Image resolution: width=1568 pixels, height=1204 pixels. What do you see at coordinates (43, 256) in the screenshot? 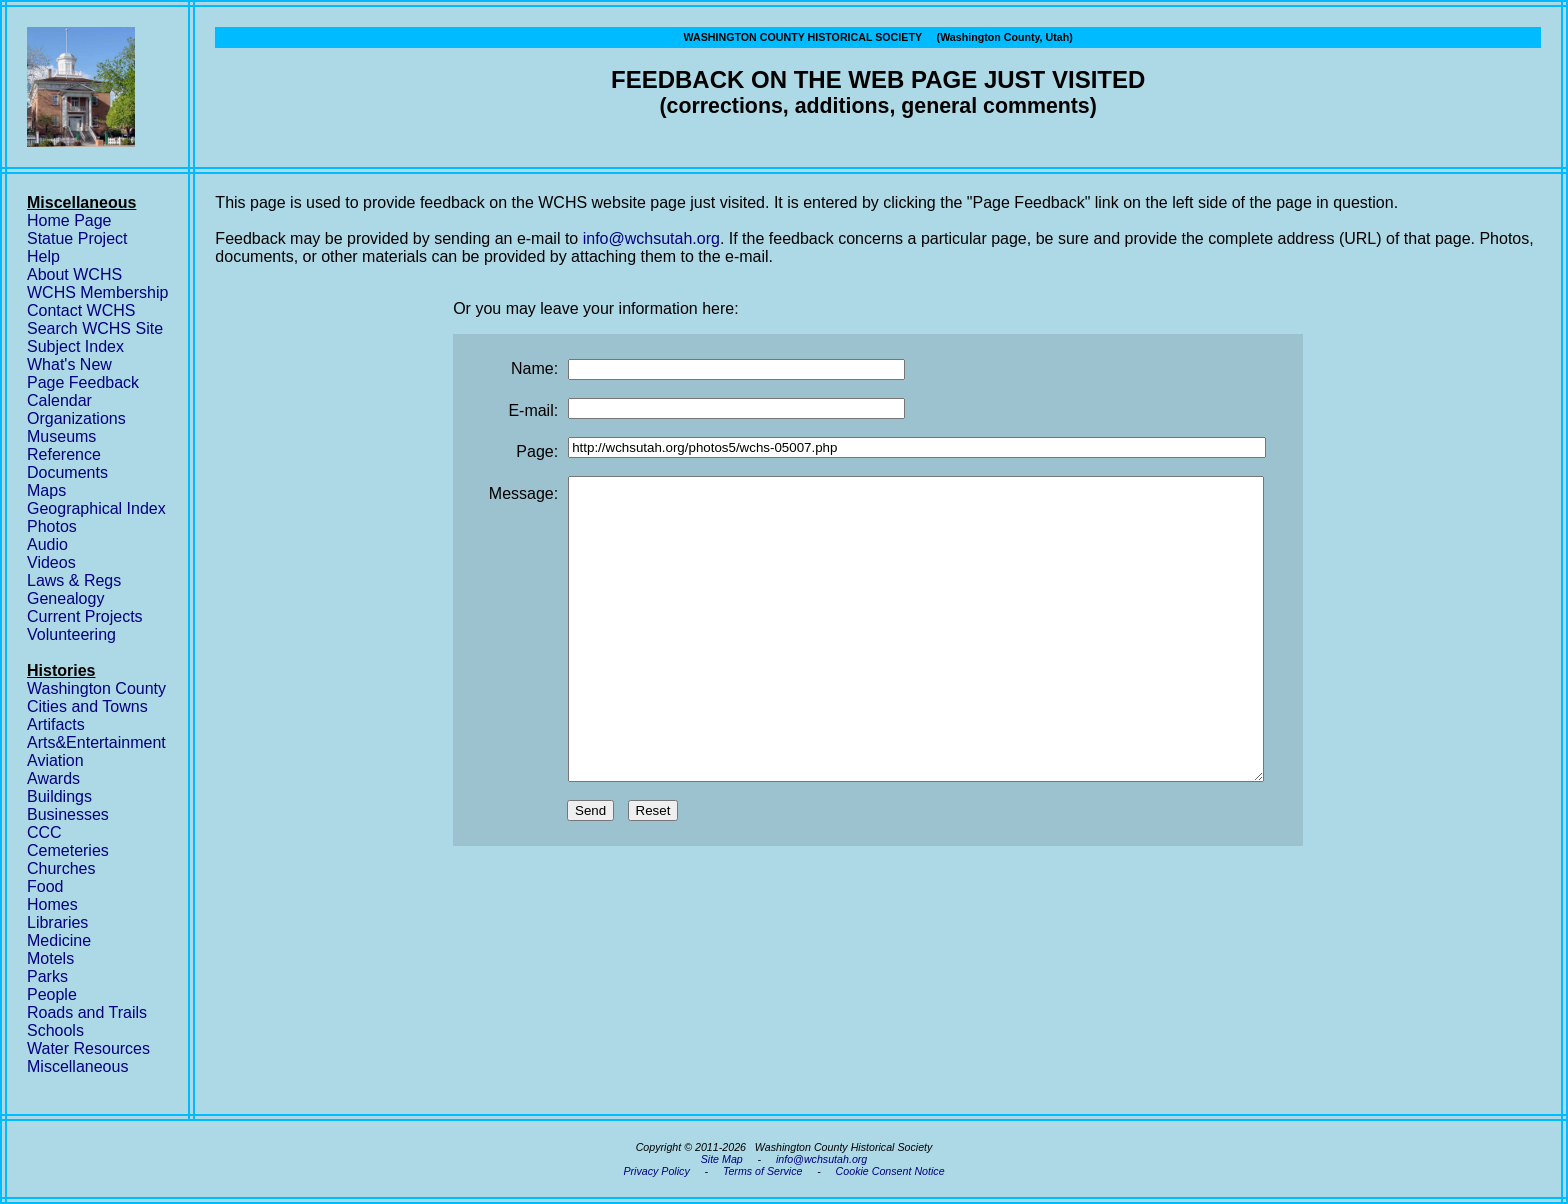
I see `Help` at bounding box center [43, 256].